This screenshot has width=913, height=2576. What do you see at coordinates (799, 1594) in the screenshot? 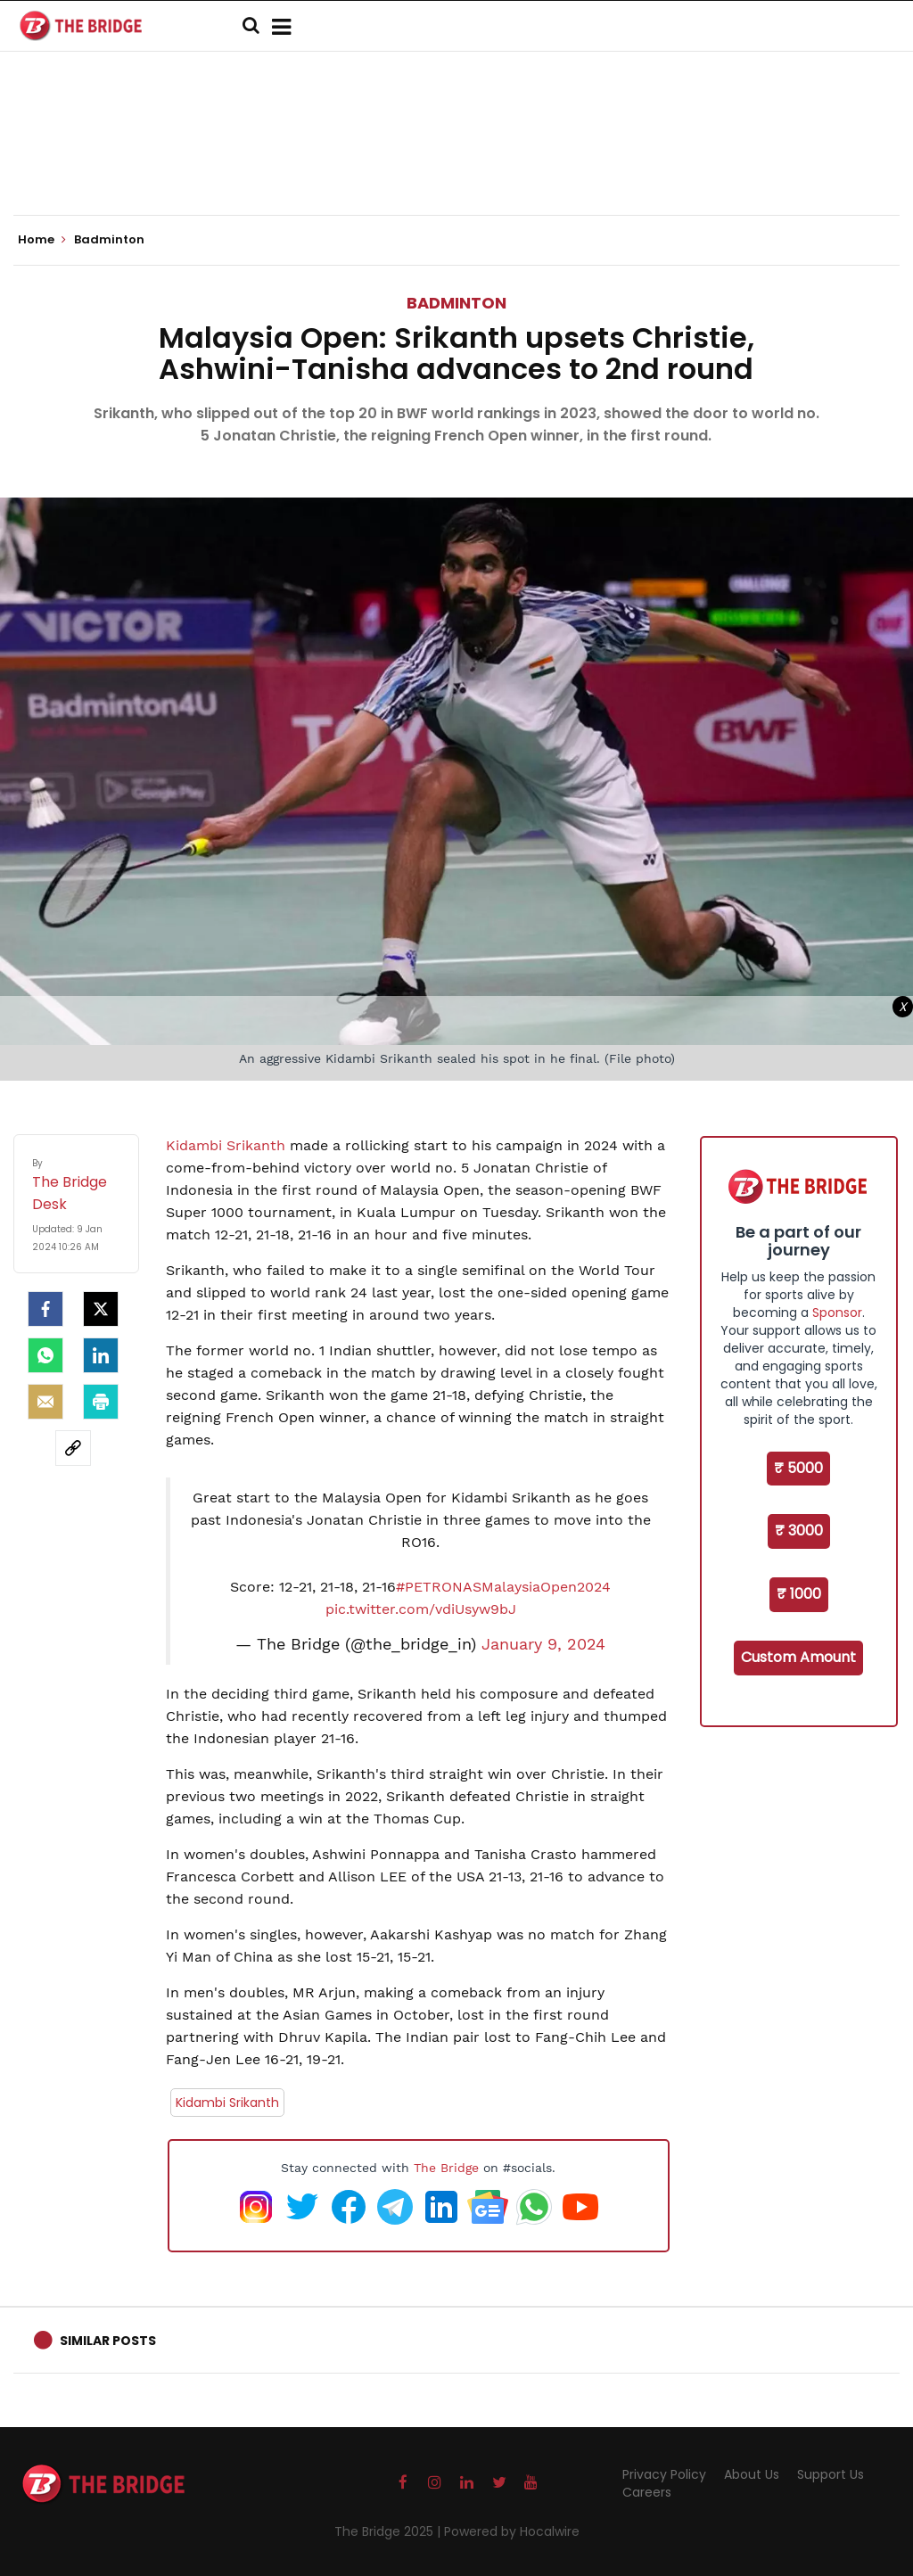
I see `₹ 1000` at bounding box center [799, 1594].